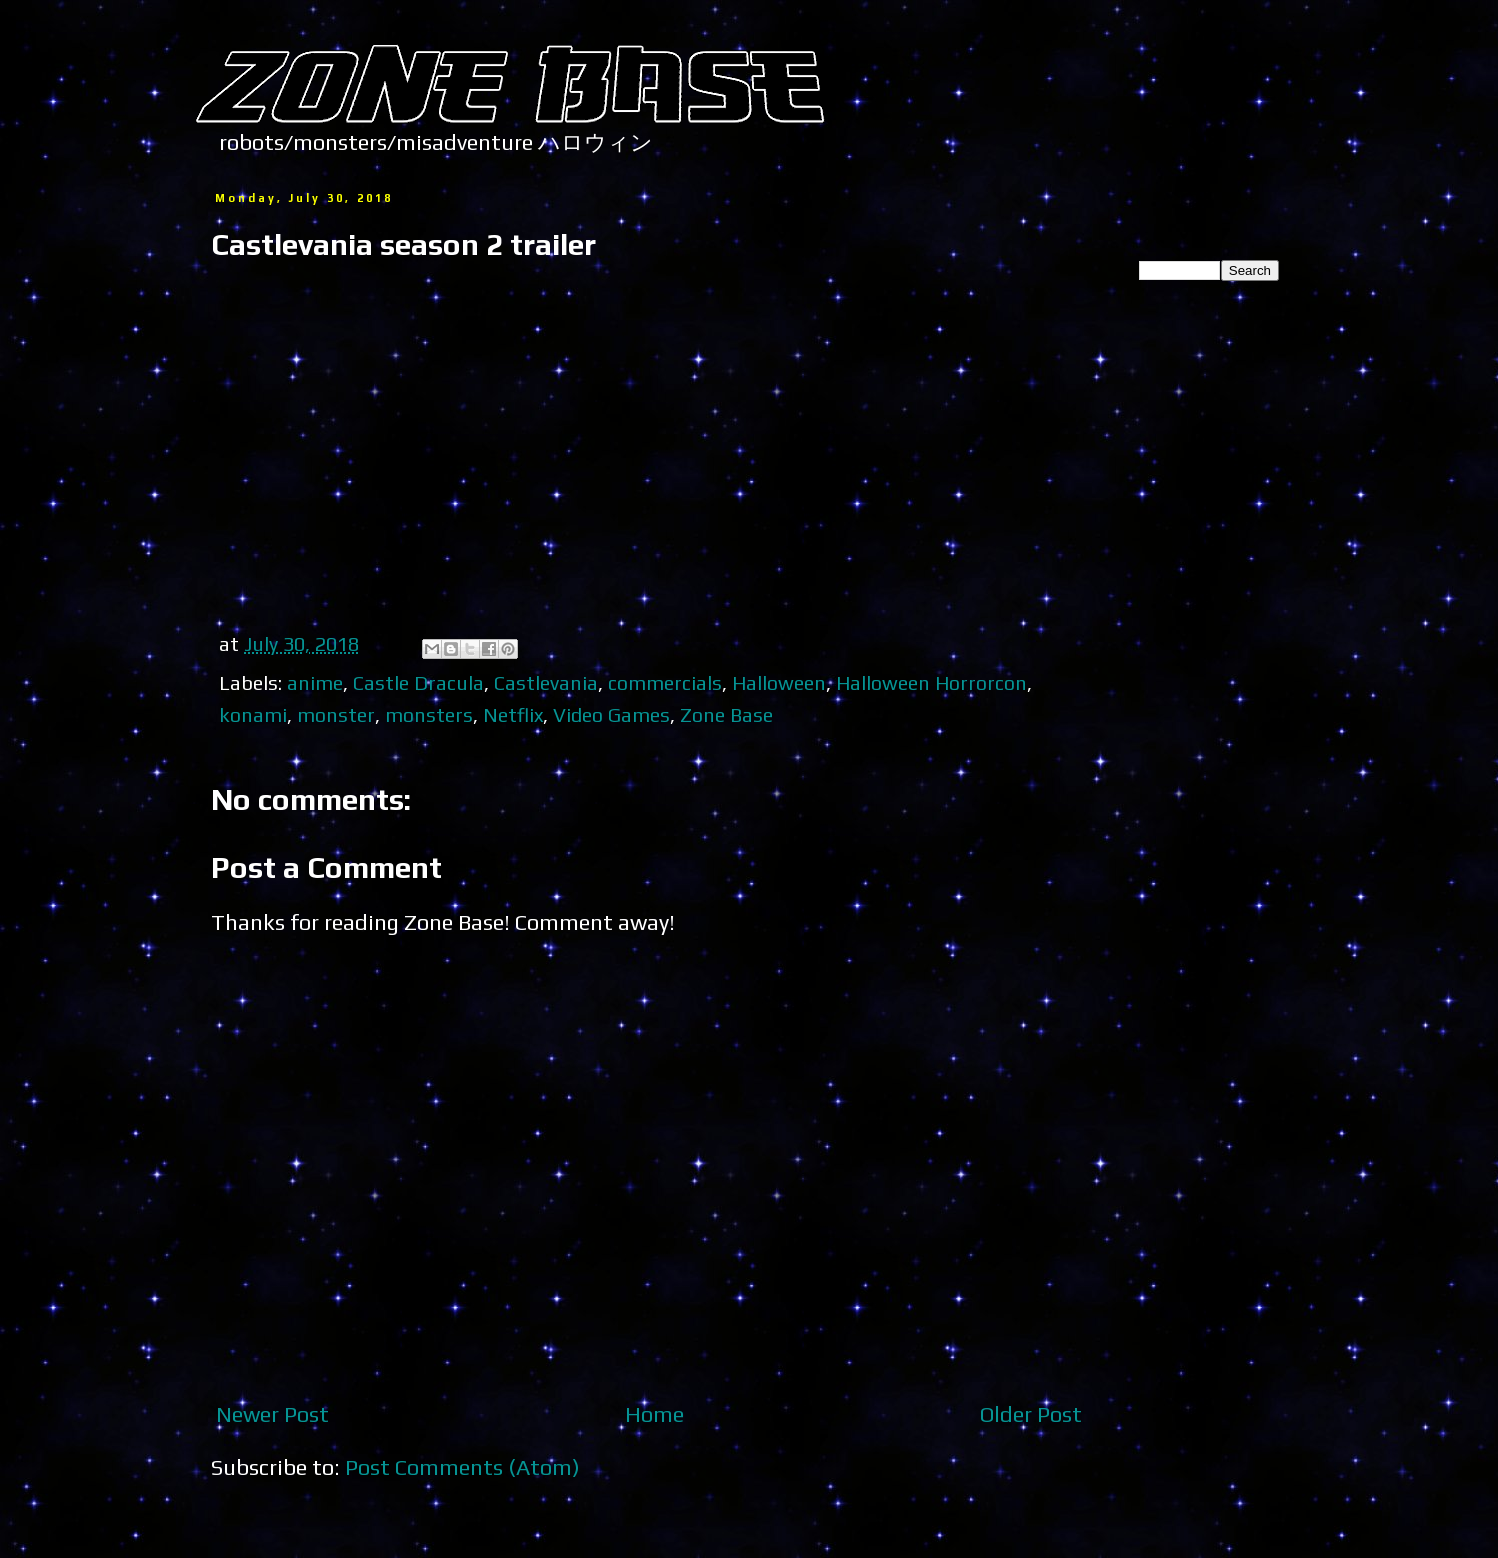 This screenshot has height=1558, width=1498. Describe the element at coordinates (779, 682) in the screenshot. I see `Halloween` at that location.